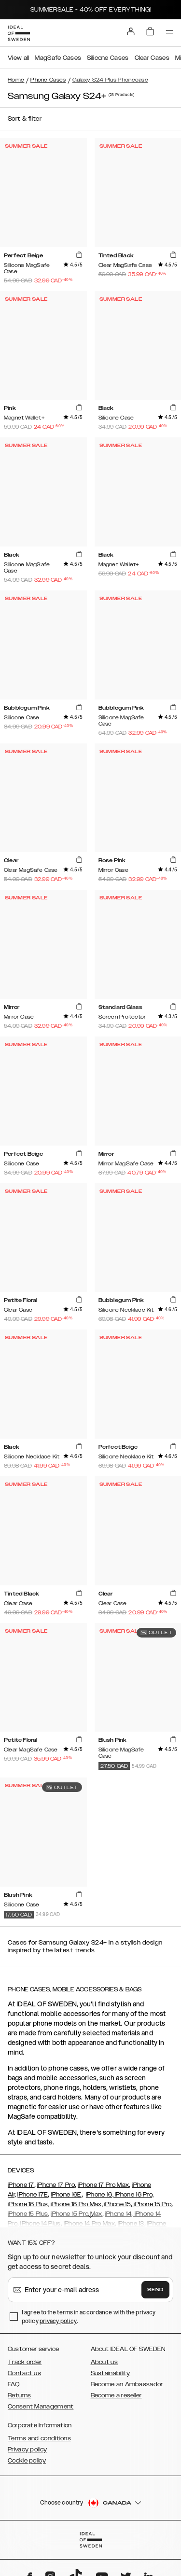  I want to click on Become an Ambassador, so click(127, 2384).